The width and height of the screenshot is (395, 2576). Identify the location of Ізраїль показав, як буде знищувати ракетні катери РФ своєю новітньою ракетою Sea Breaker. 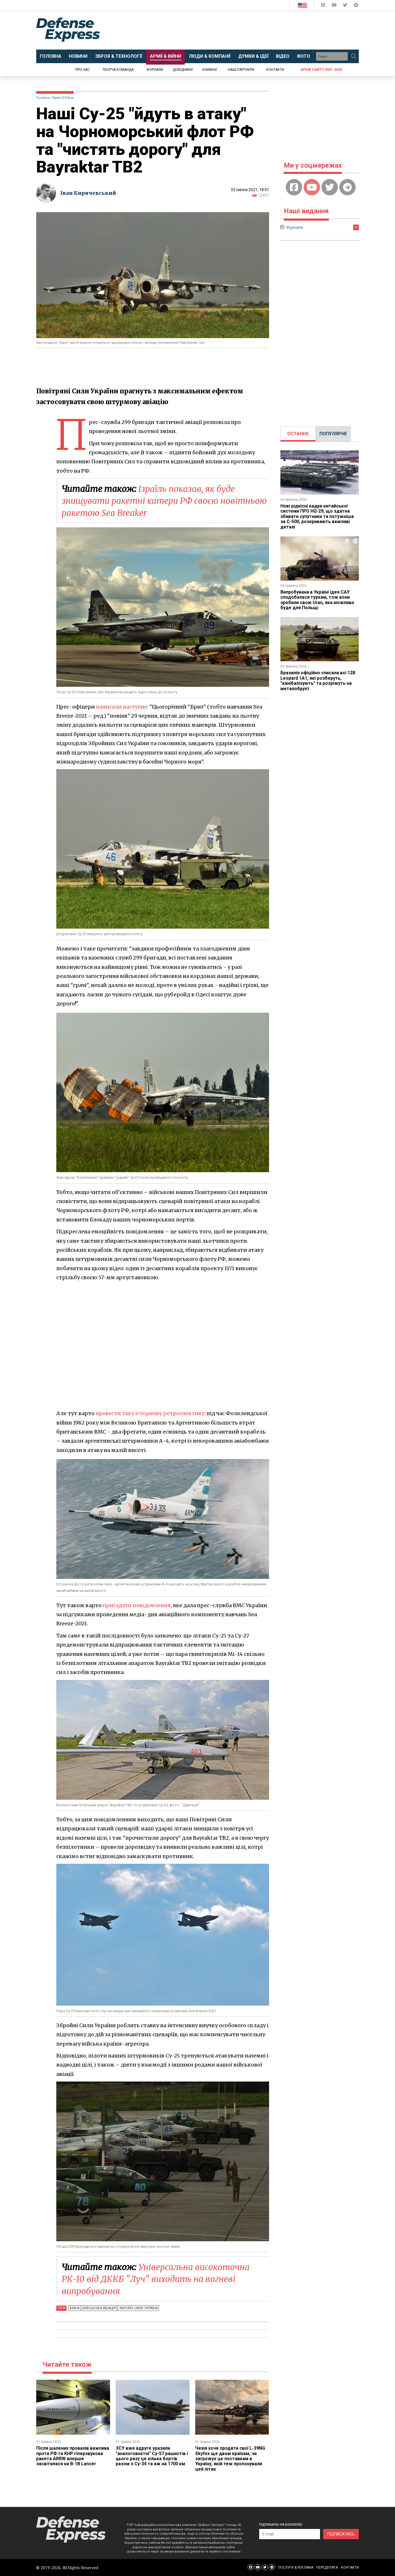
(148, 500).